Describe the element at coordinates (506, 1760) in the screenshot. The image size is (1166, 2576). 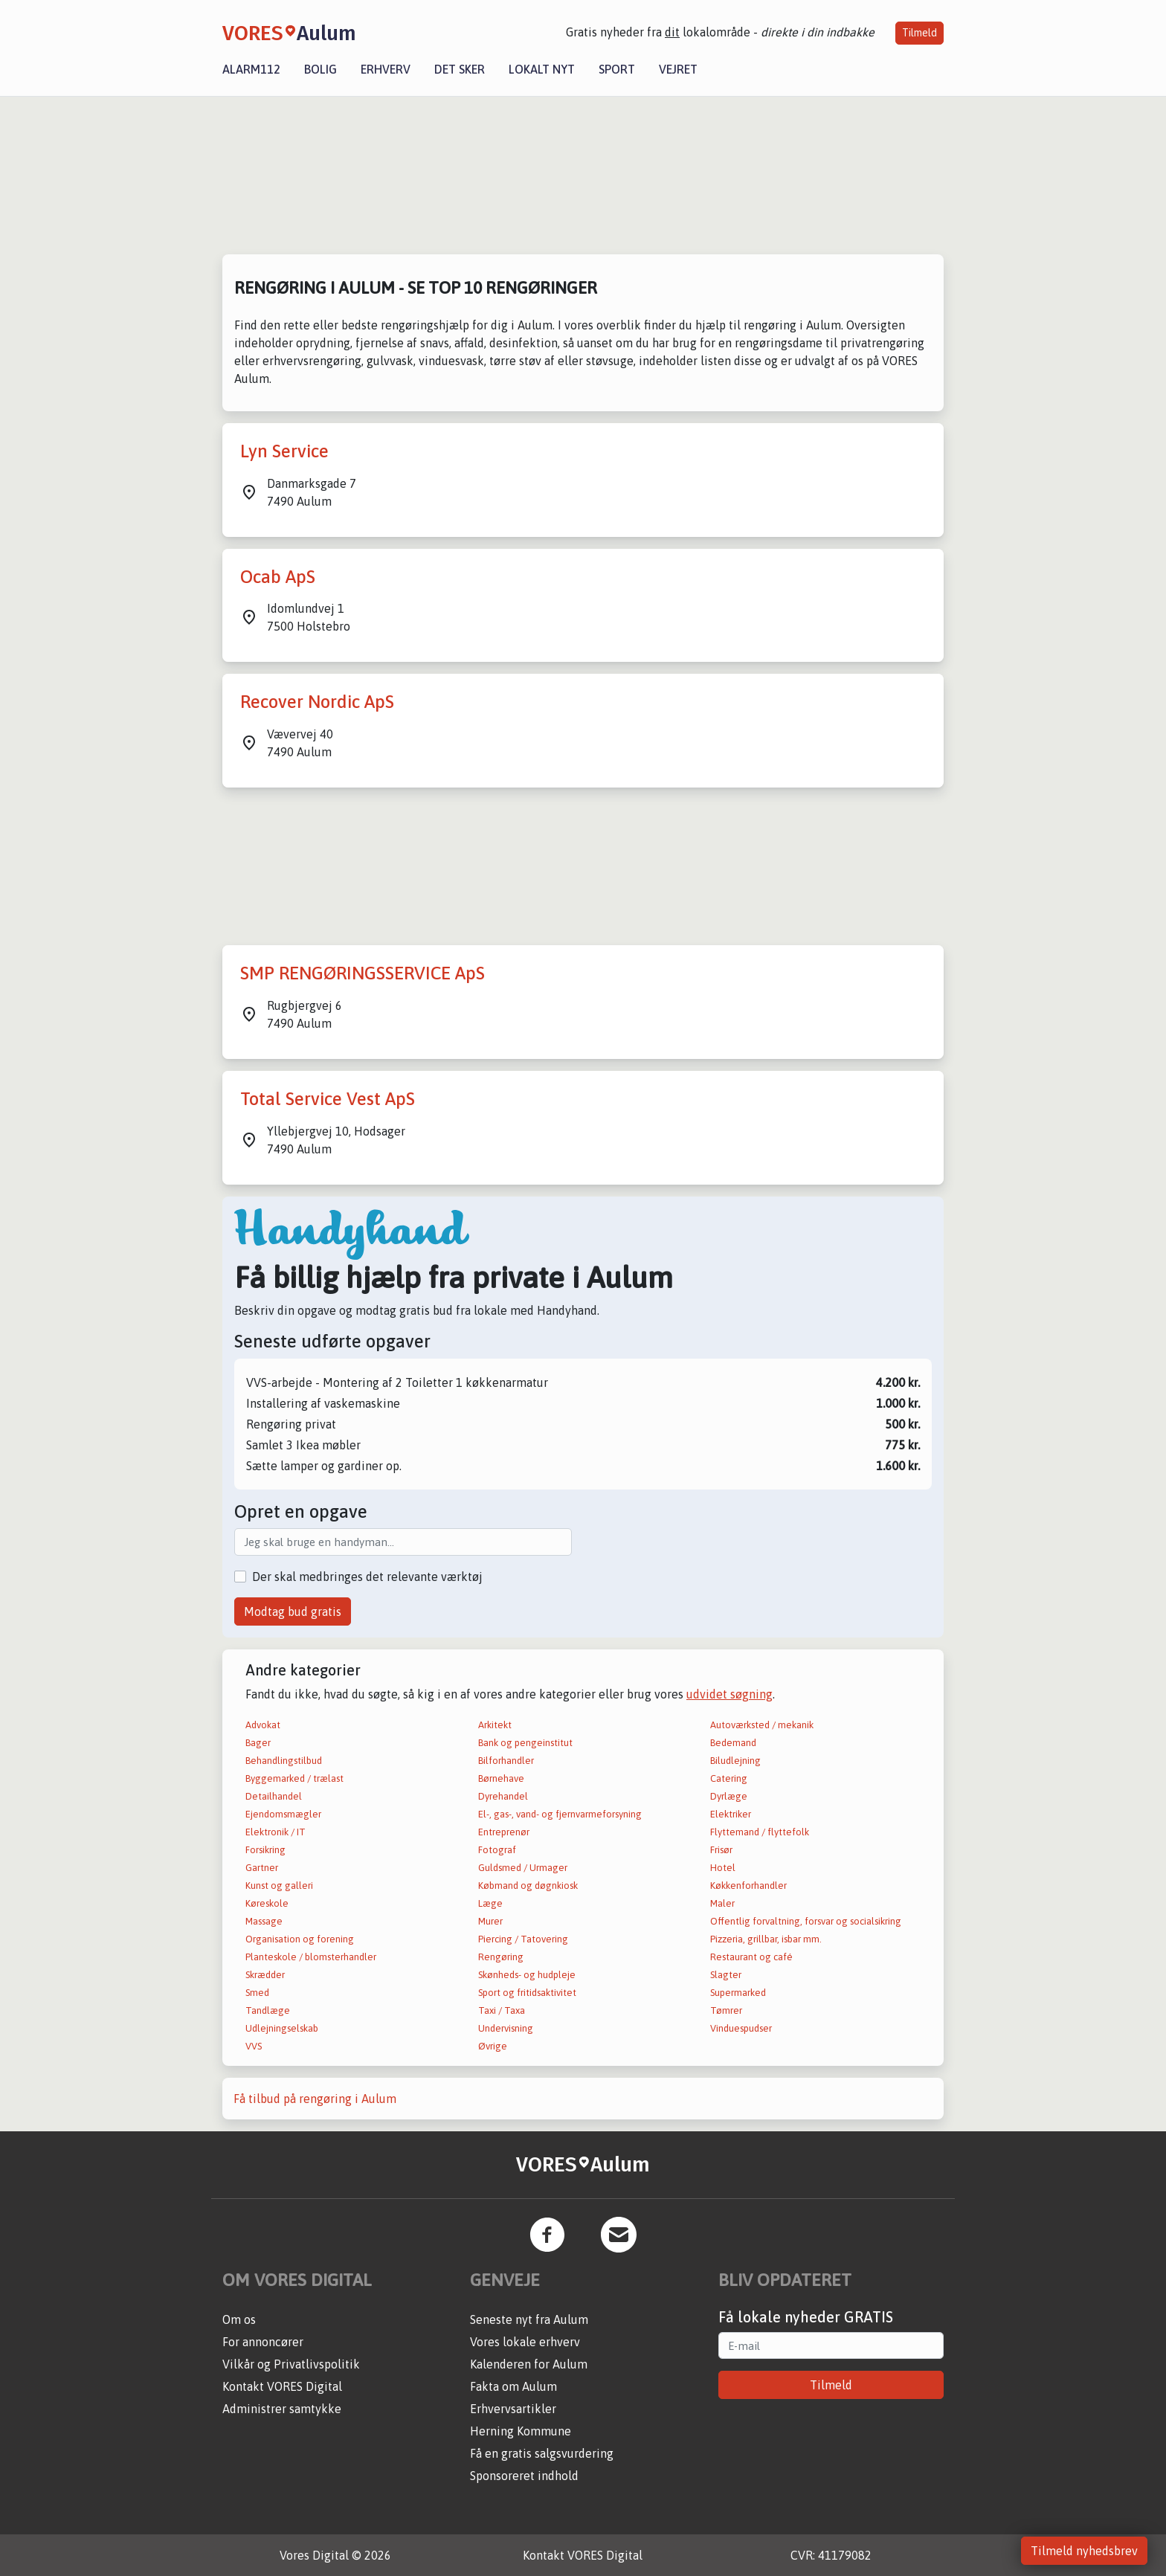
I see `Bilforhandler` at that location.